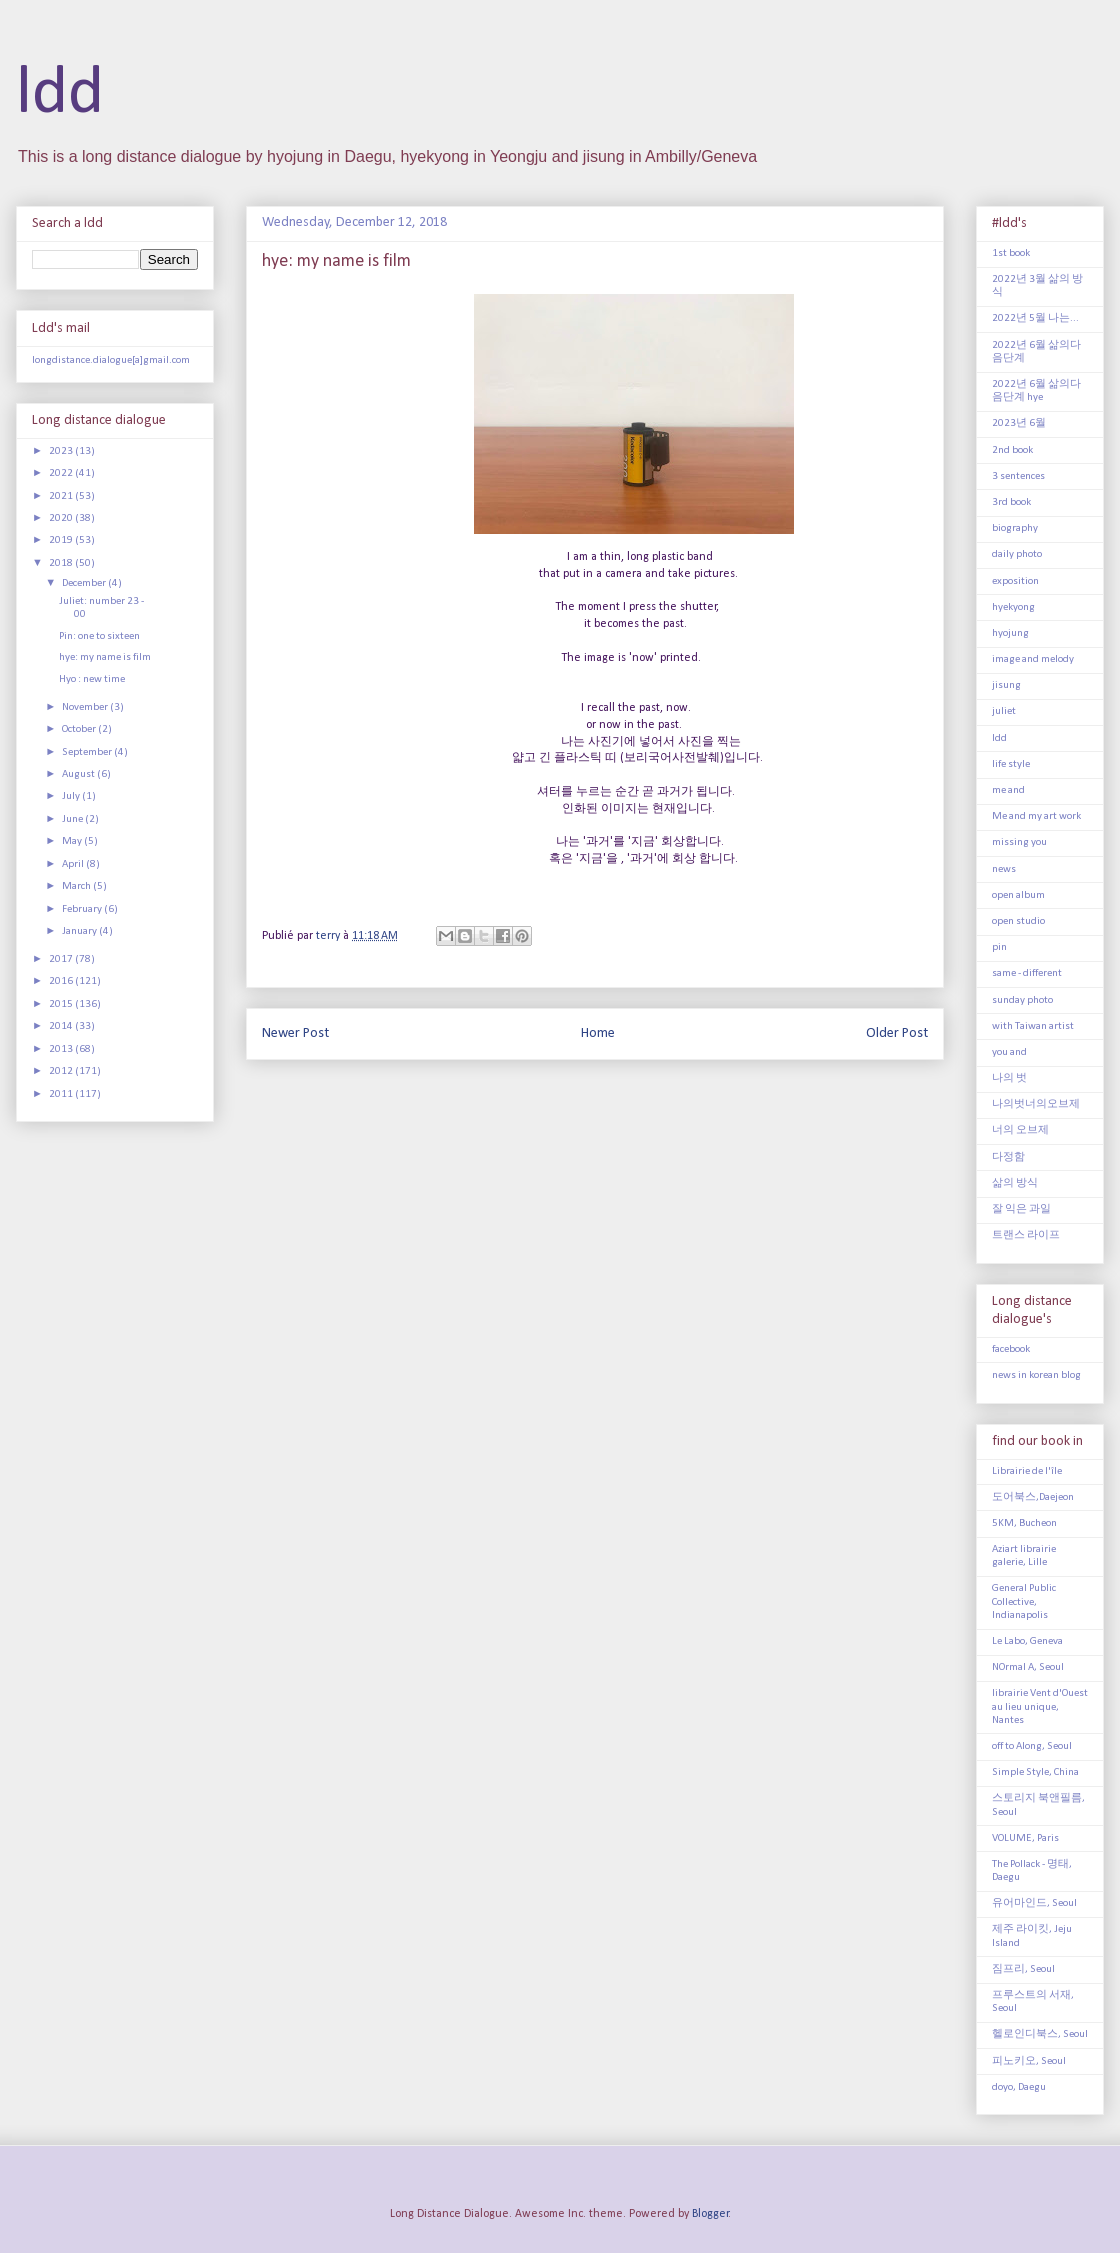  I want to click on 2016, so click(62, 981).